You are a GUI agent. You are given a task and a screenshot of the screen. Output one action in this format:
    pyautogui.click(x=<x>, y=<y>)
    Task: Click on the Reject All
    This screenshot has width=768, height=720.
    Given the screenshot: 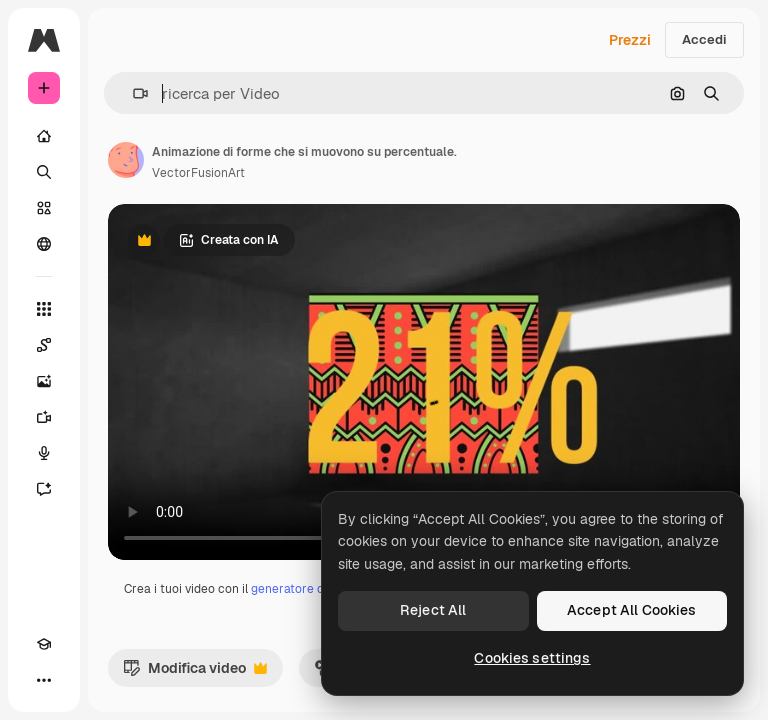 What is the action you would take?
    pyautogui.click(x=433, y=610)
    